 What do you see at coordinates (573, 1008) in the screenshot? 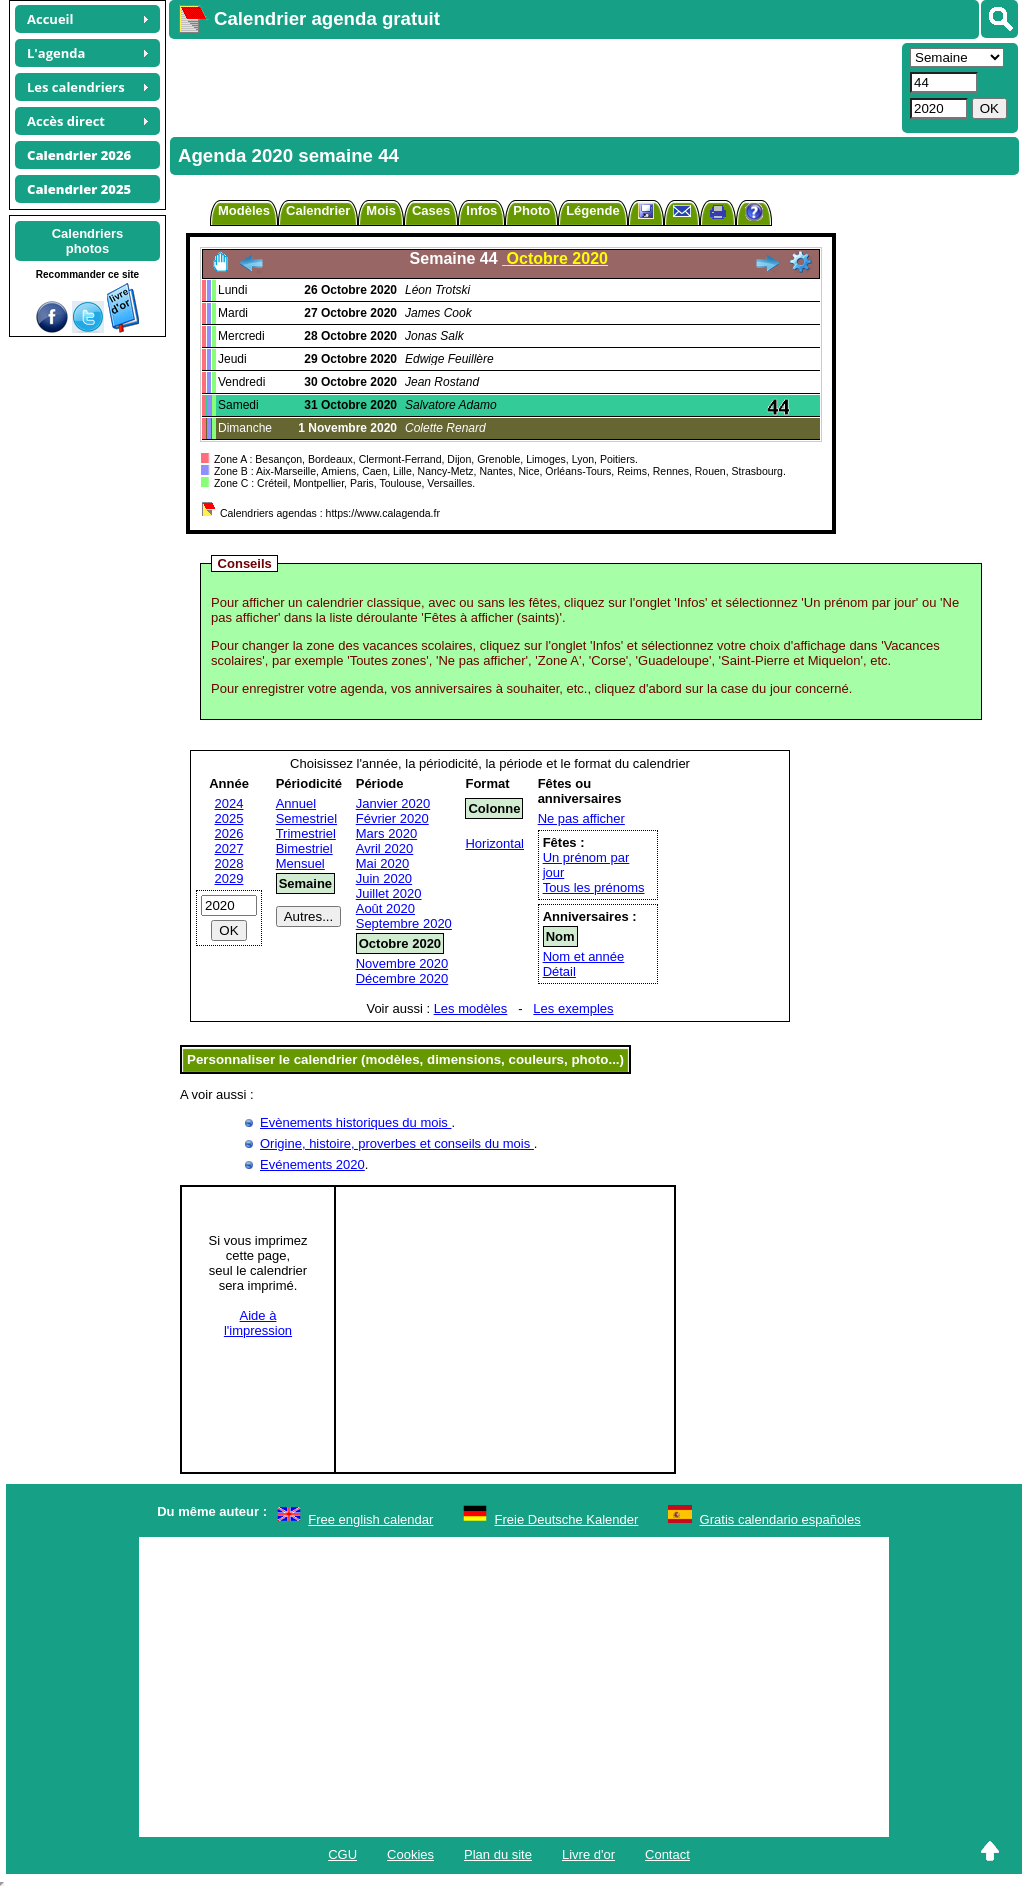
I see `Les exemples` at bounding box center [573, 1008].